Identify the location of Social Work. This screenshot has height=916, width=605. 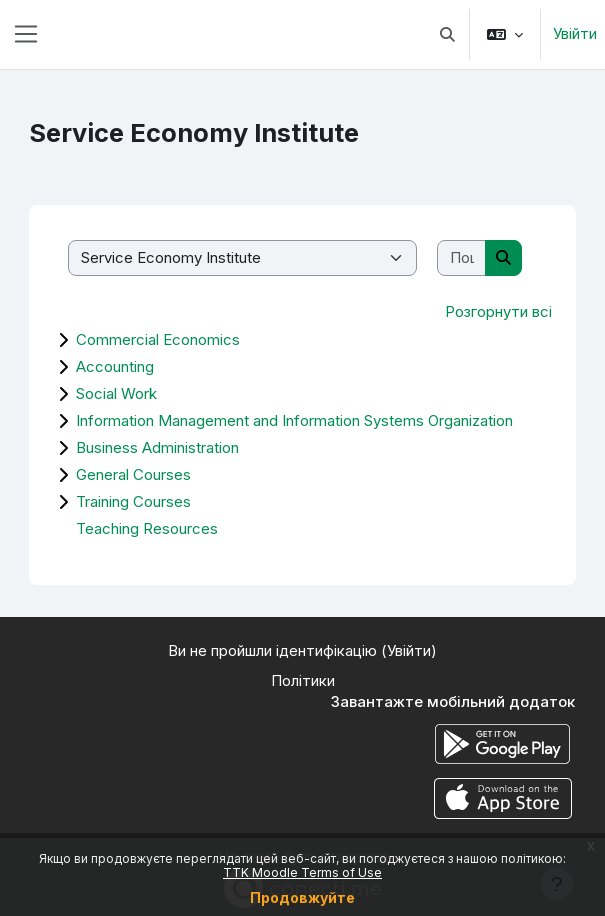
(116, 393).